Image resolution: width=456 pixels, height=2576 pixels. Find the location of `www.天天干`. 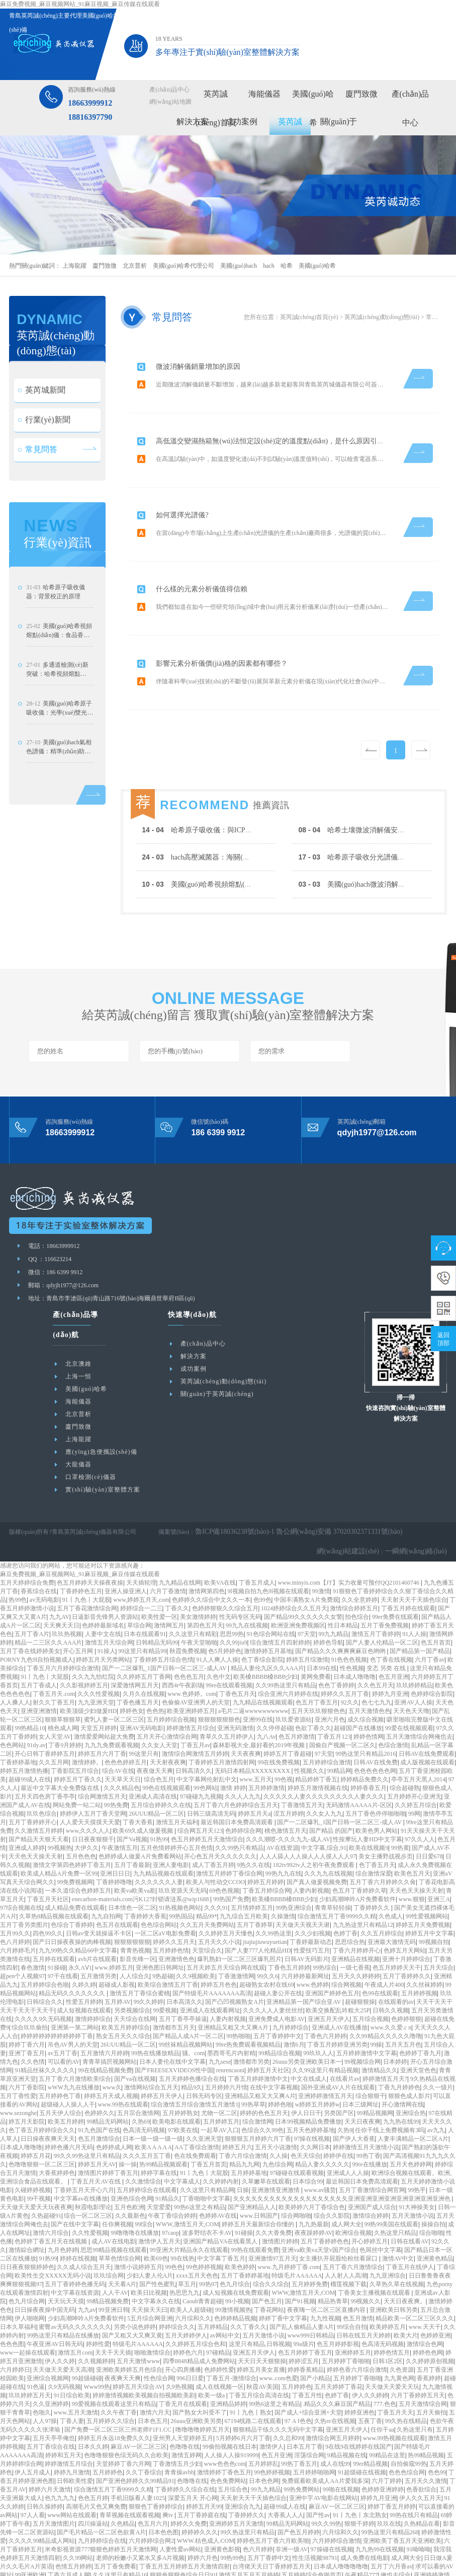

www.天天干 is located at coordinates (425, 2280).